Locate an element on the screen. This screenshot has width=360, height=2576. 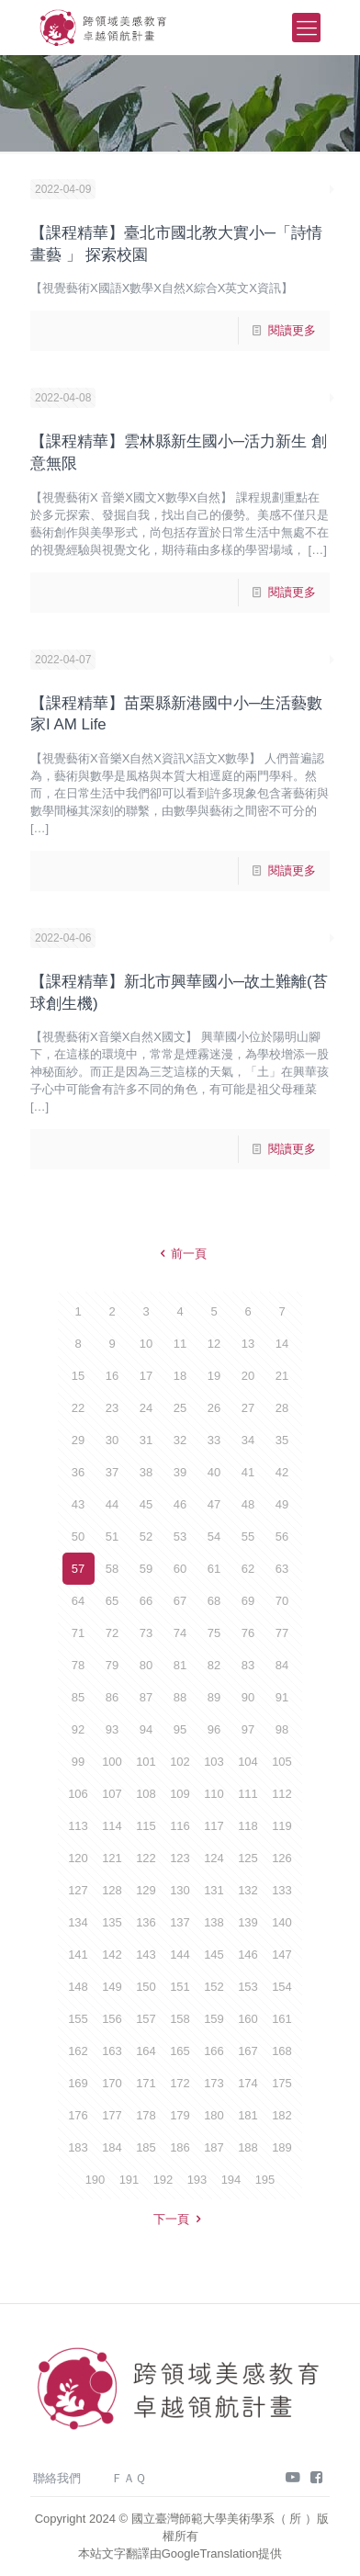
127 is located at coordinates (78, 1890).